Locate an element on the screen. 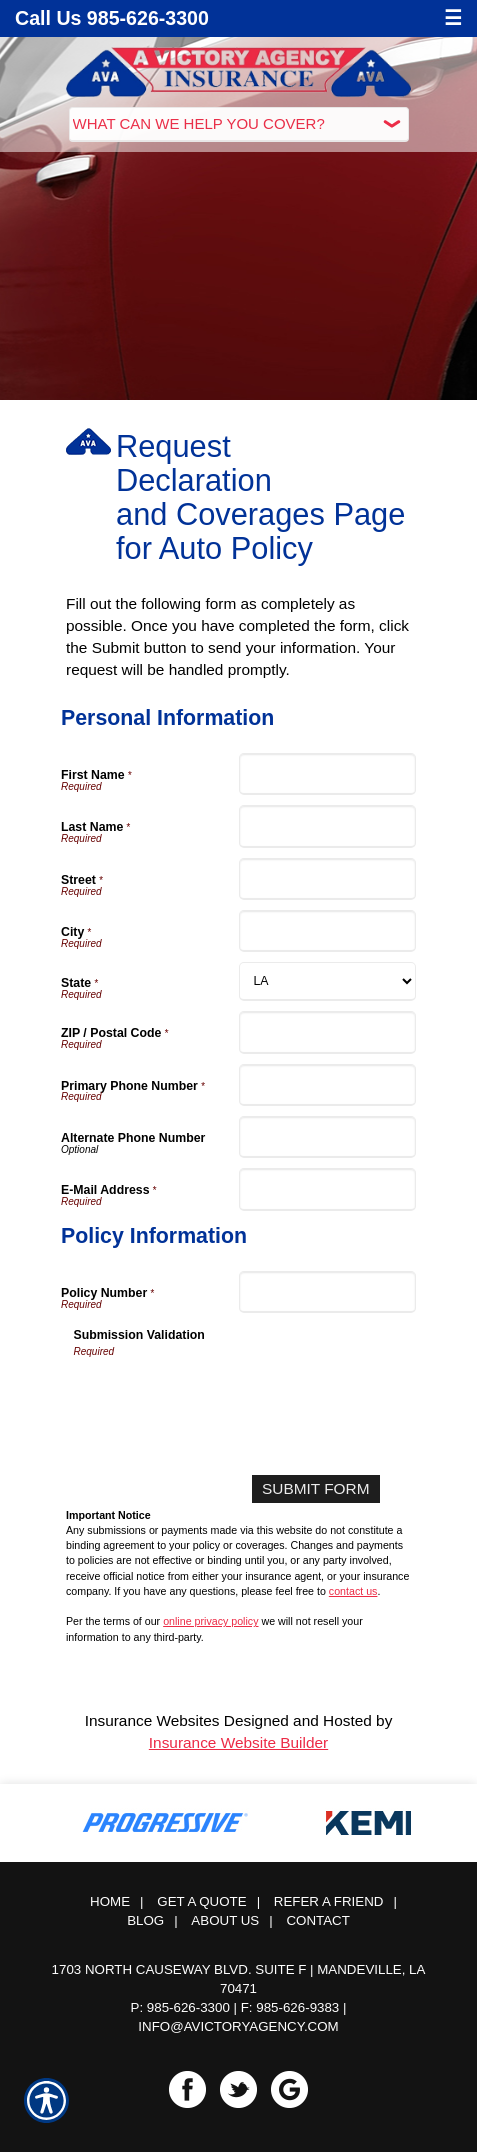 Image resolution: width=477 pixels, height=2152 pixels. [Personal Information City] is located at coordinates (328, 931).